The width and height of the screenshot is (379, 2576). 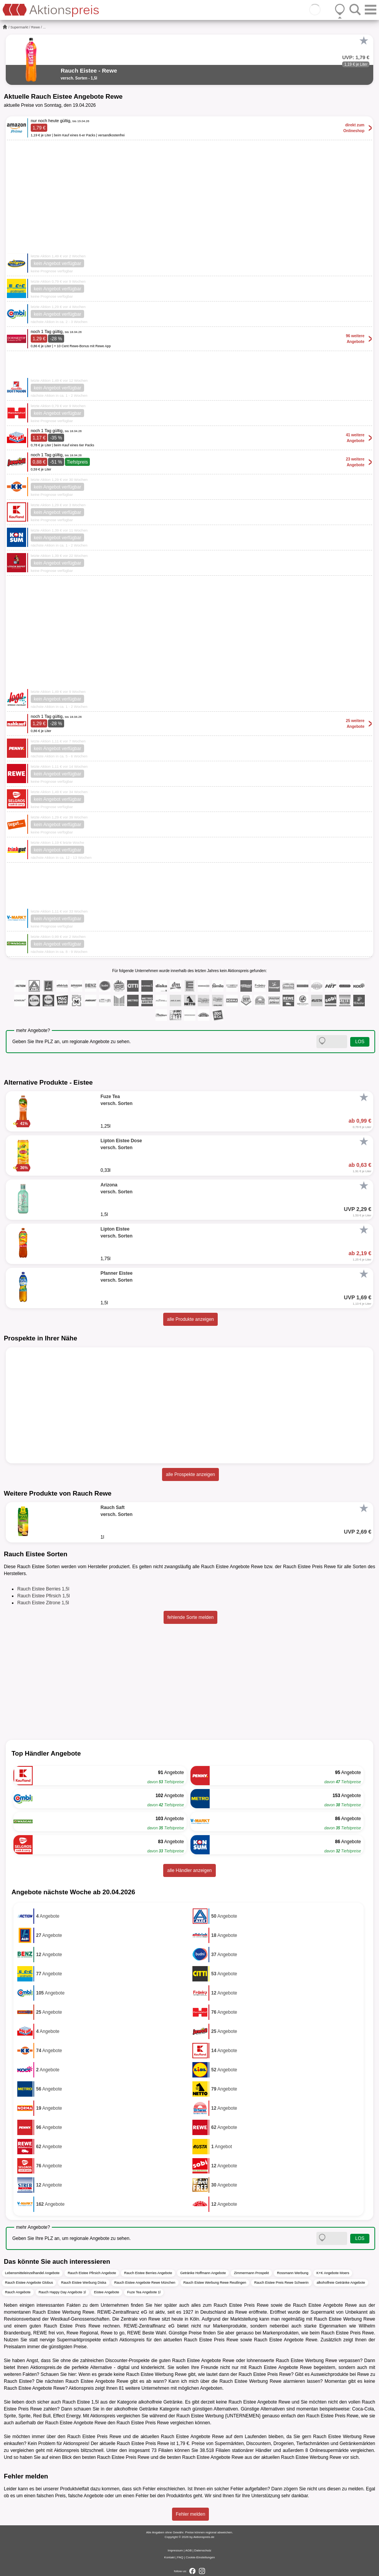 What do you see at coordinates (160, 2402) in the screenshot?
I see `alkoholfreie Getränke` at bounding box center [160, 2402].